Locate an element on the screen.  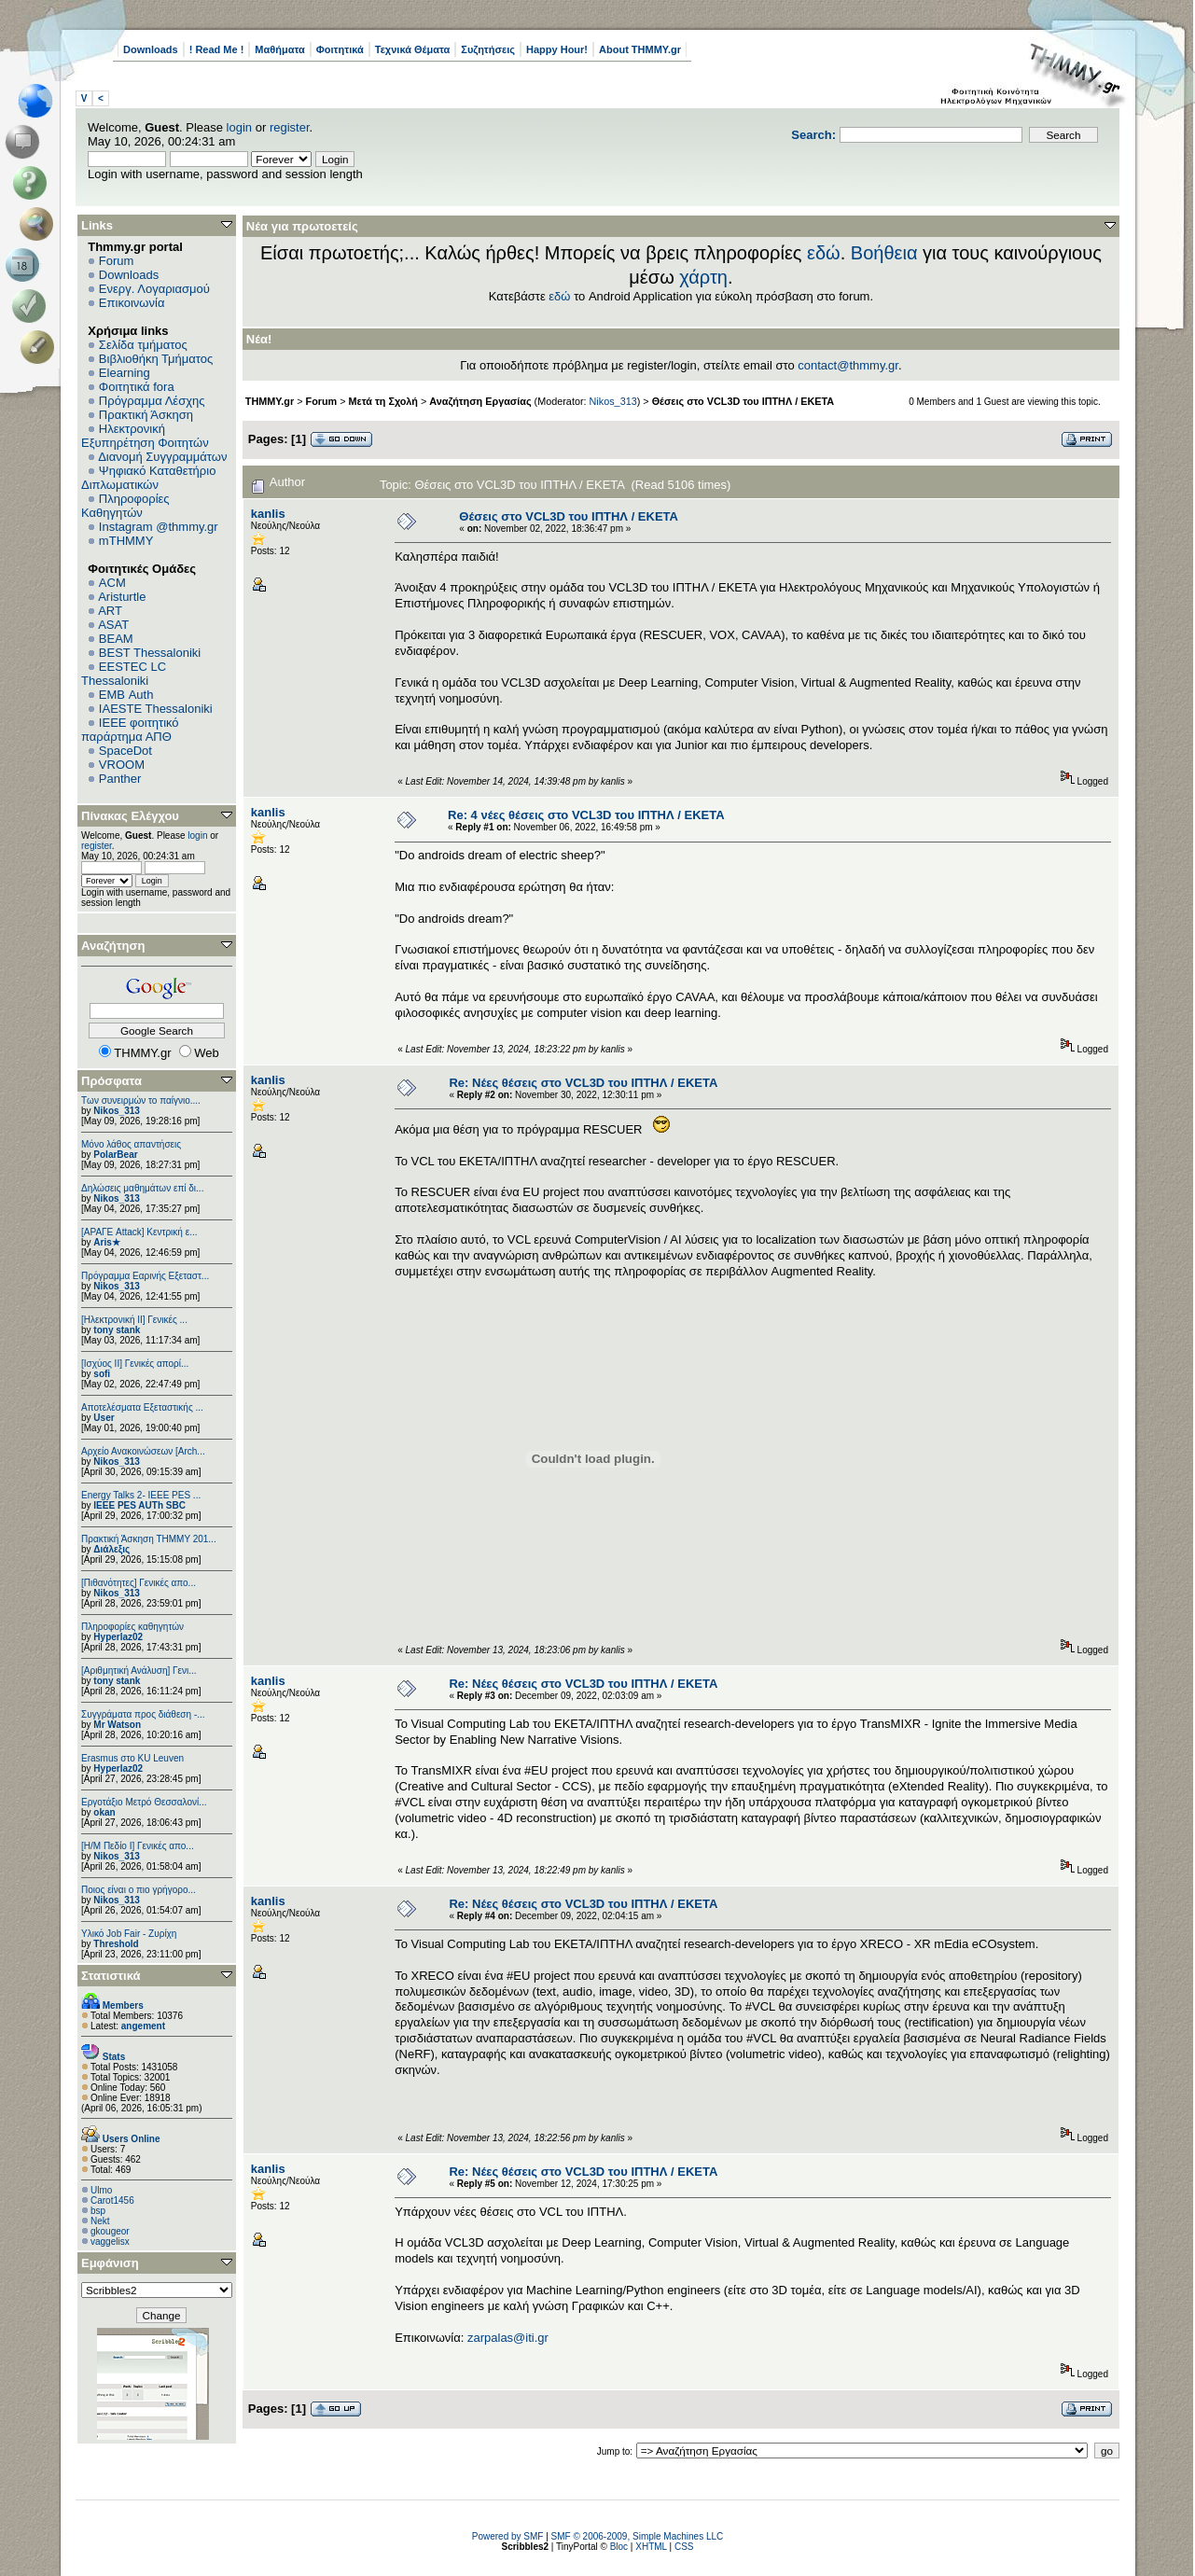
[Η/Μ Πεδίο I] Γενικές απο... is located at coordinates (137, 1846).